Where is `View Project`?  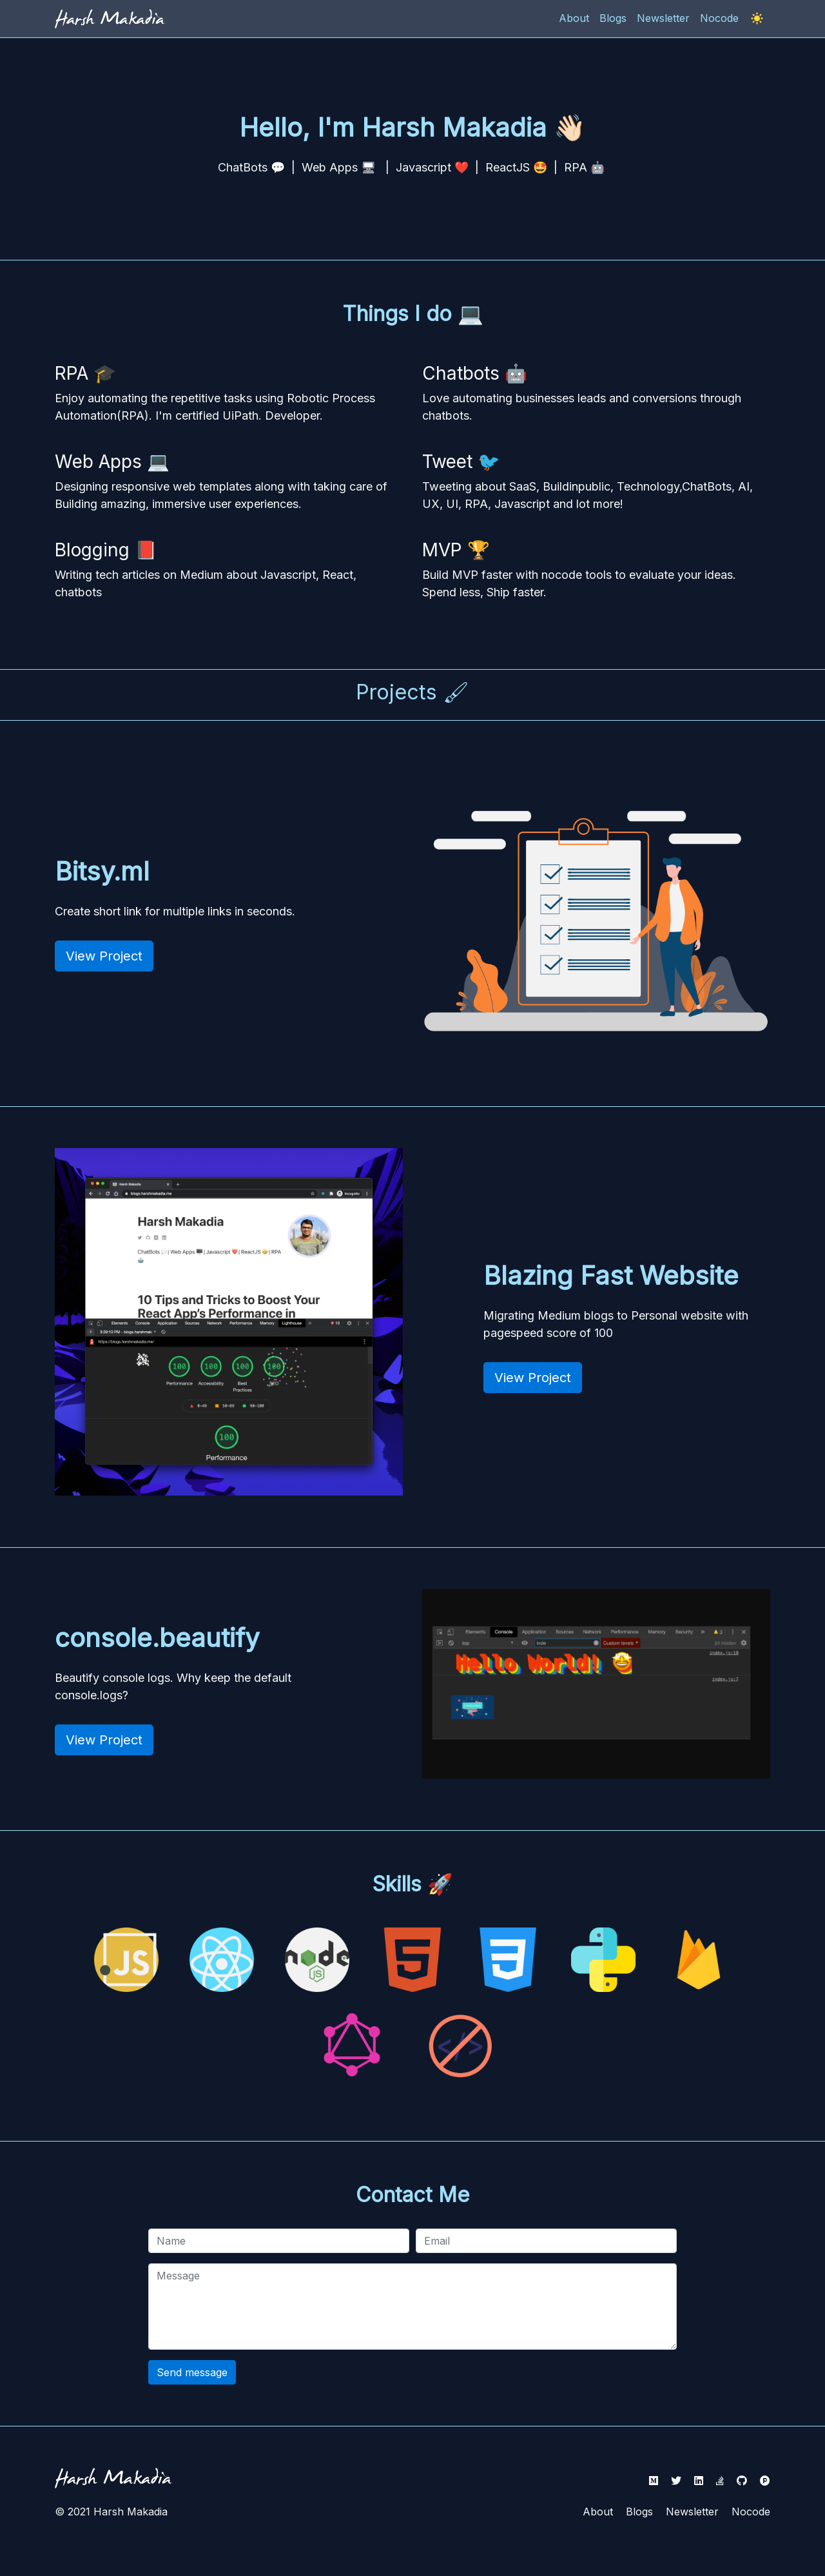
View Project is located at coordinates (104, 956).